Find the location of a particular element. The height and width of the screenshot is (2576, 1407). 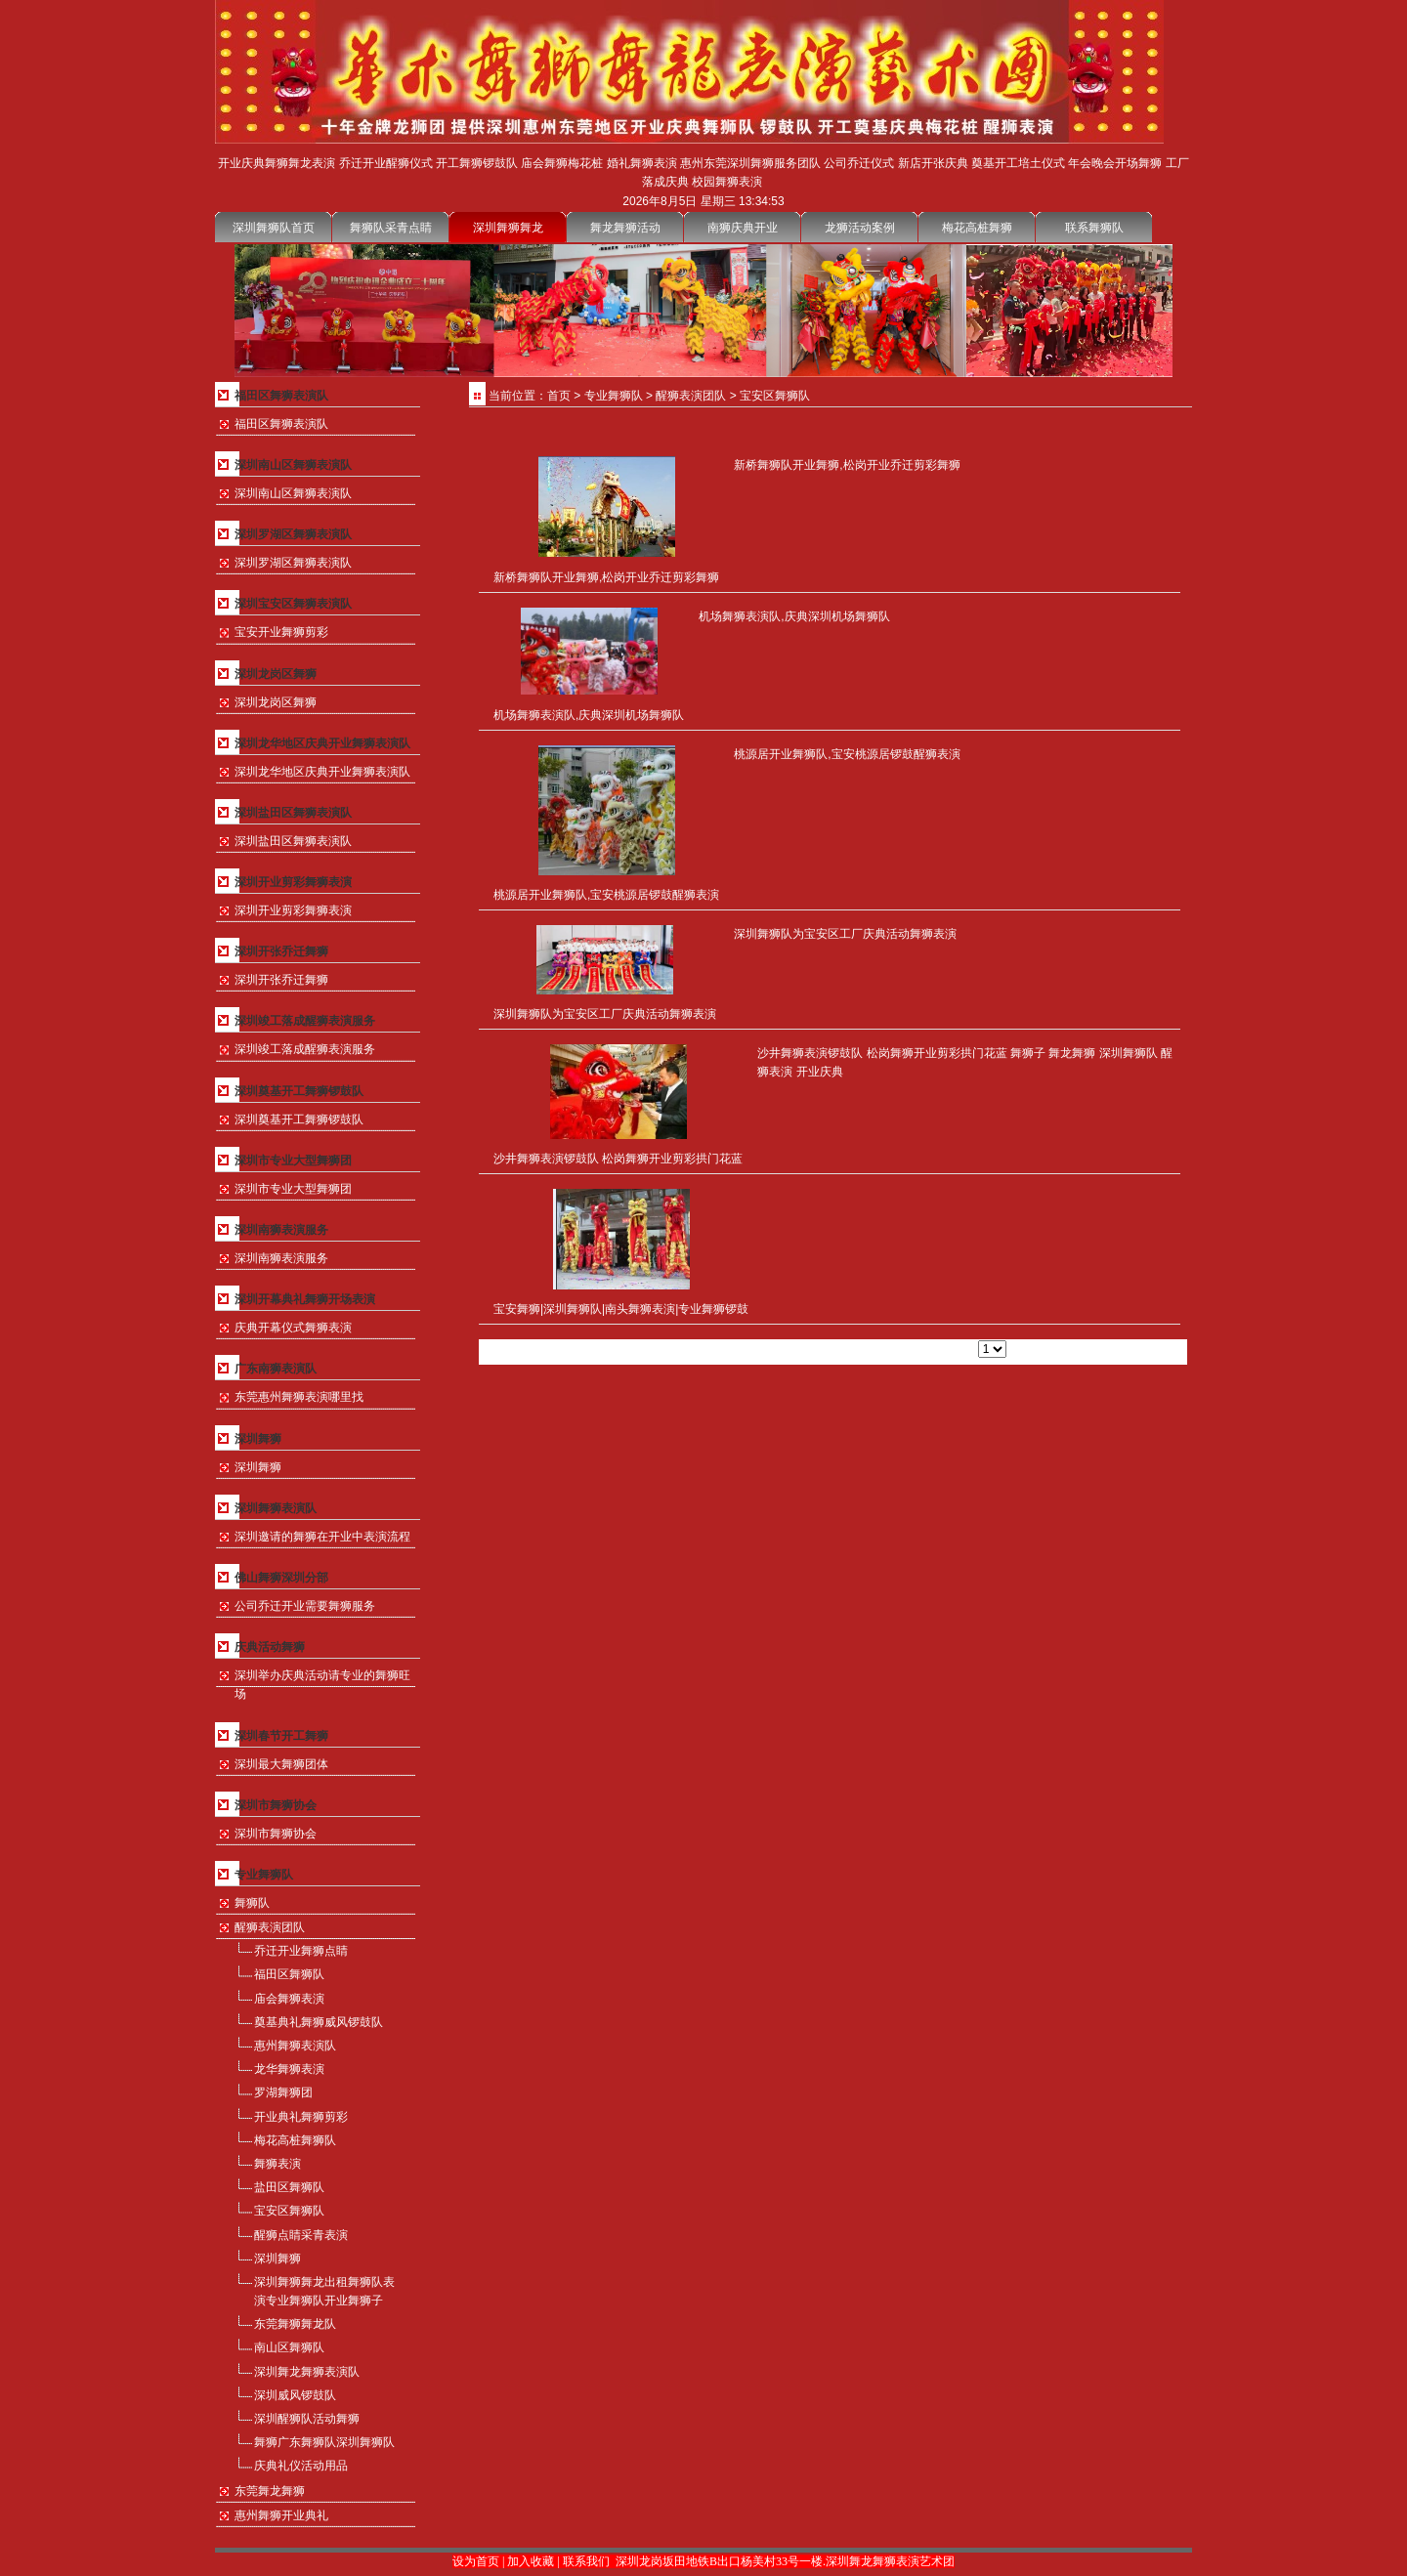

东莞舞龙舞狮 is located at coordinates (269, 2491).